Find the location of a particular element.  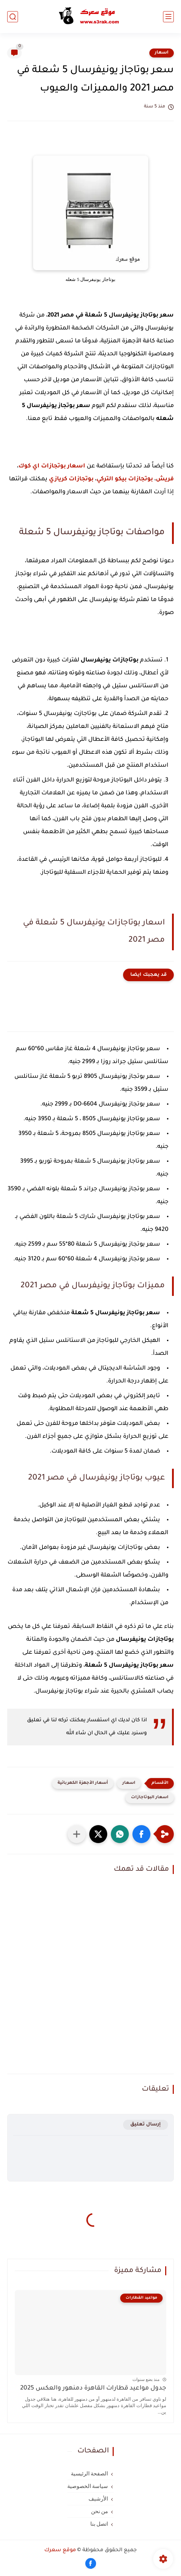

اتصل بنا is located at coordinates (99, 2524).